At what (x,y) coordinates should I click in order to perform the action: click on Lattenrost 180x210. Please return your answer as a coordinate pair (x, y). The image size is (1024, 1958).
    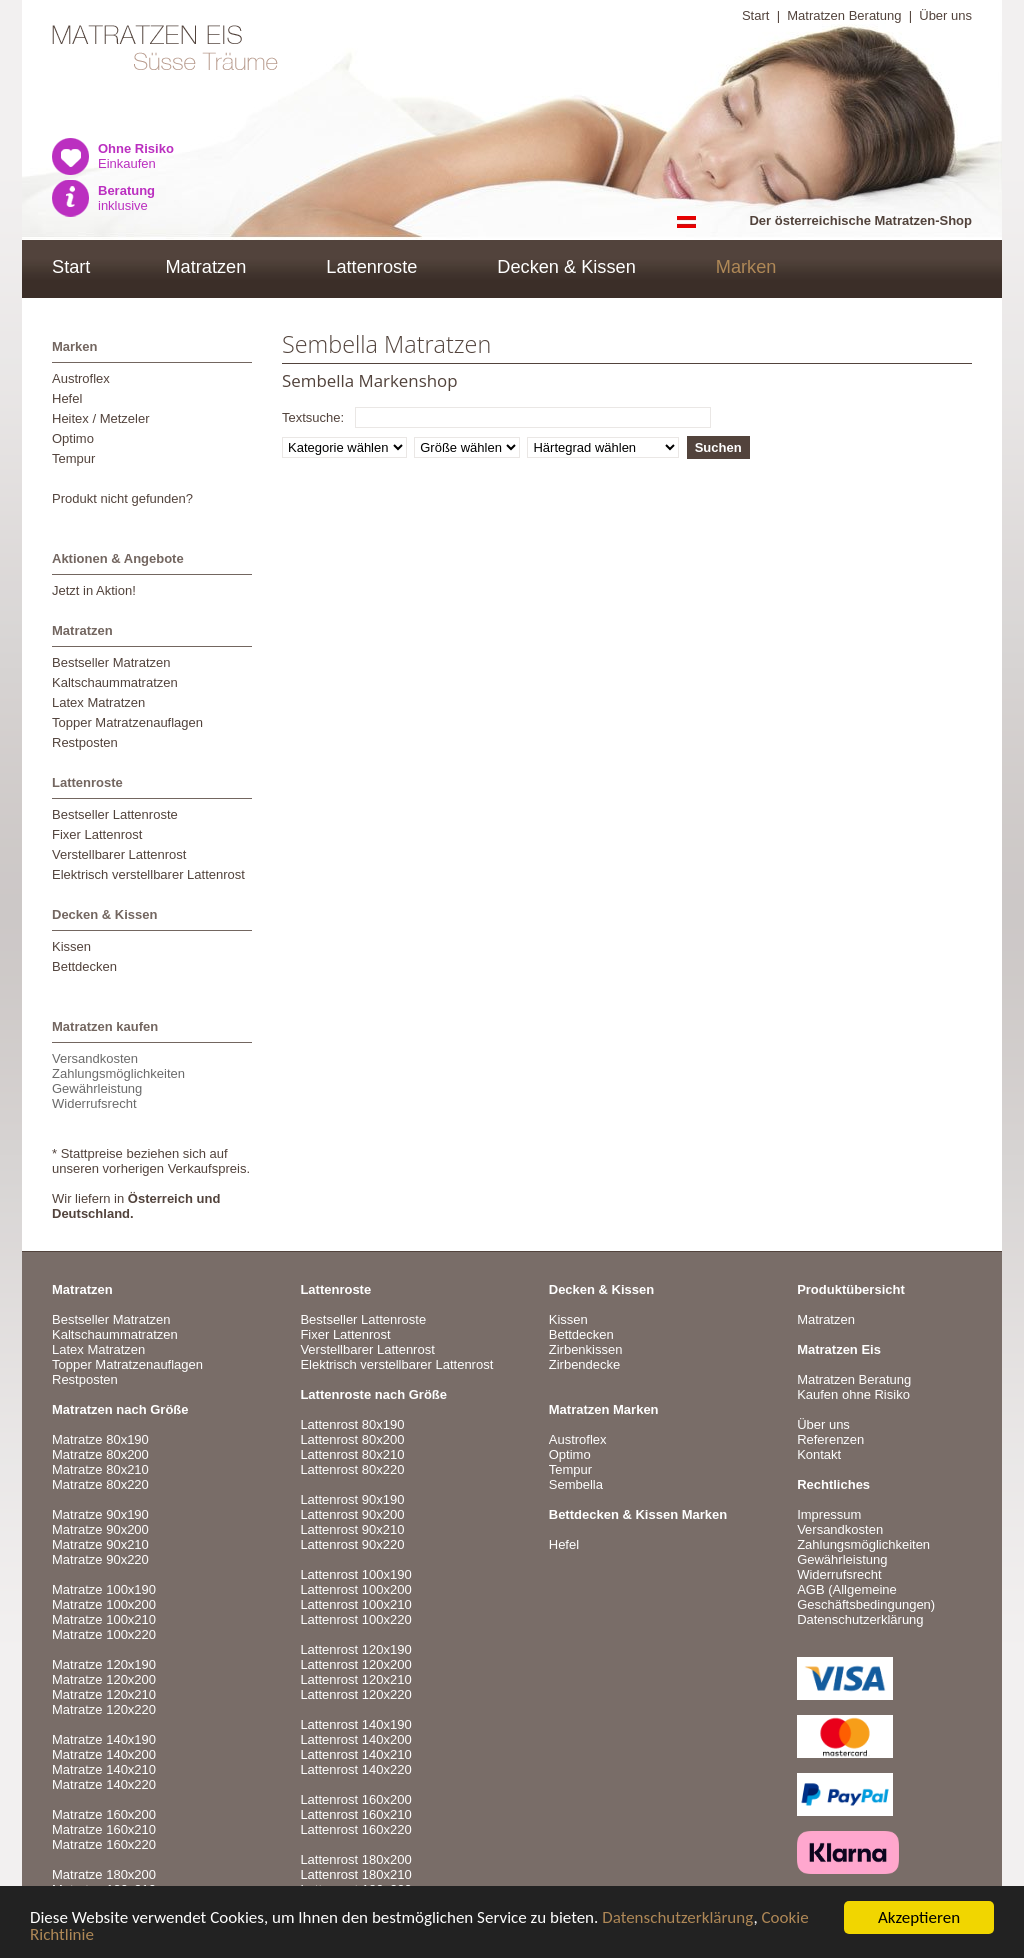
    Looking at the image, I should click on (355, 1874).